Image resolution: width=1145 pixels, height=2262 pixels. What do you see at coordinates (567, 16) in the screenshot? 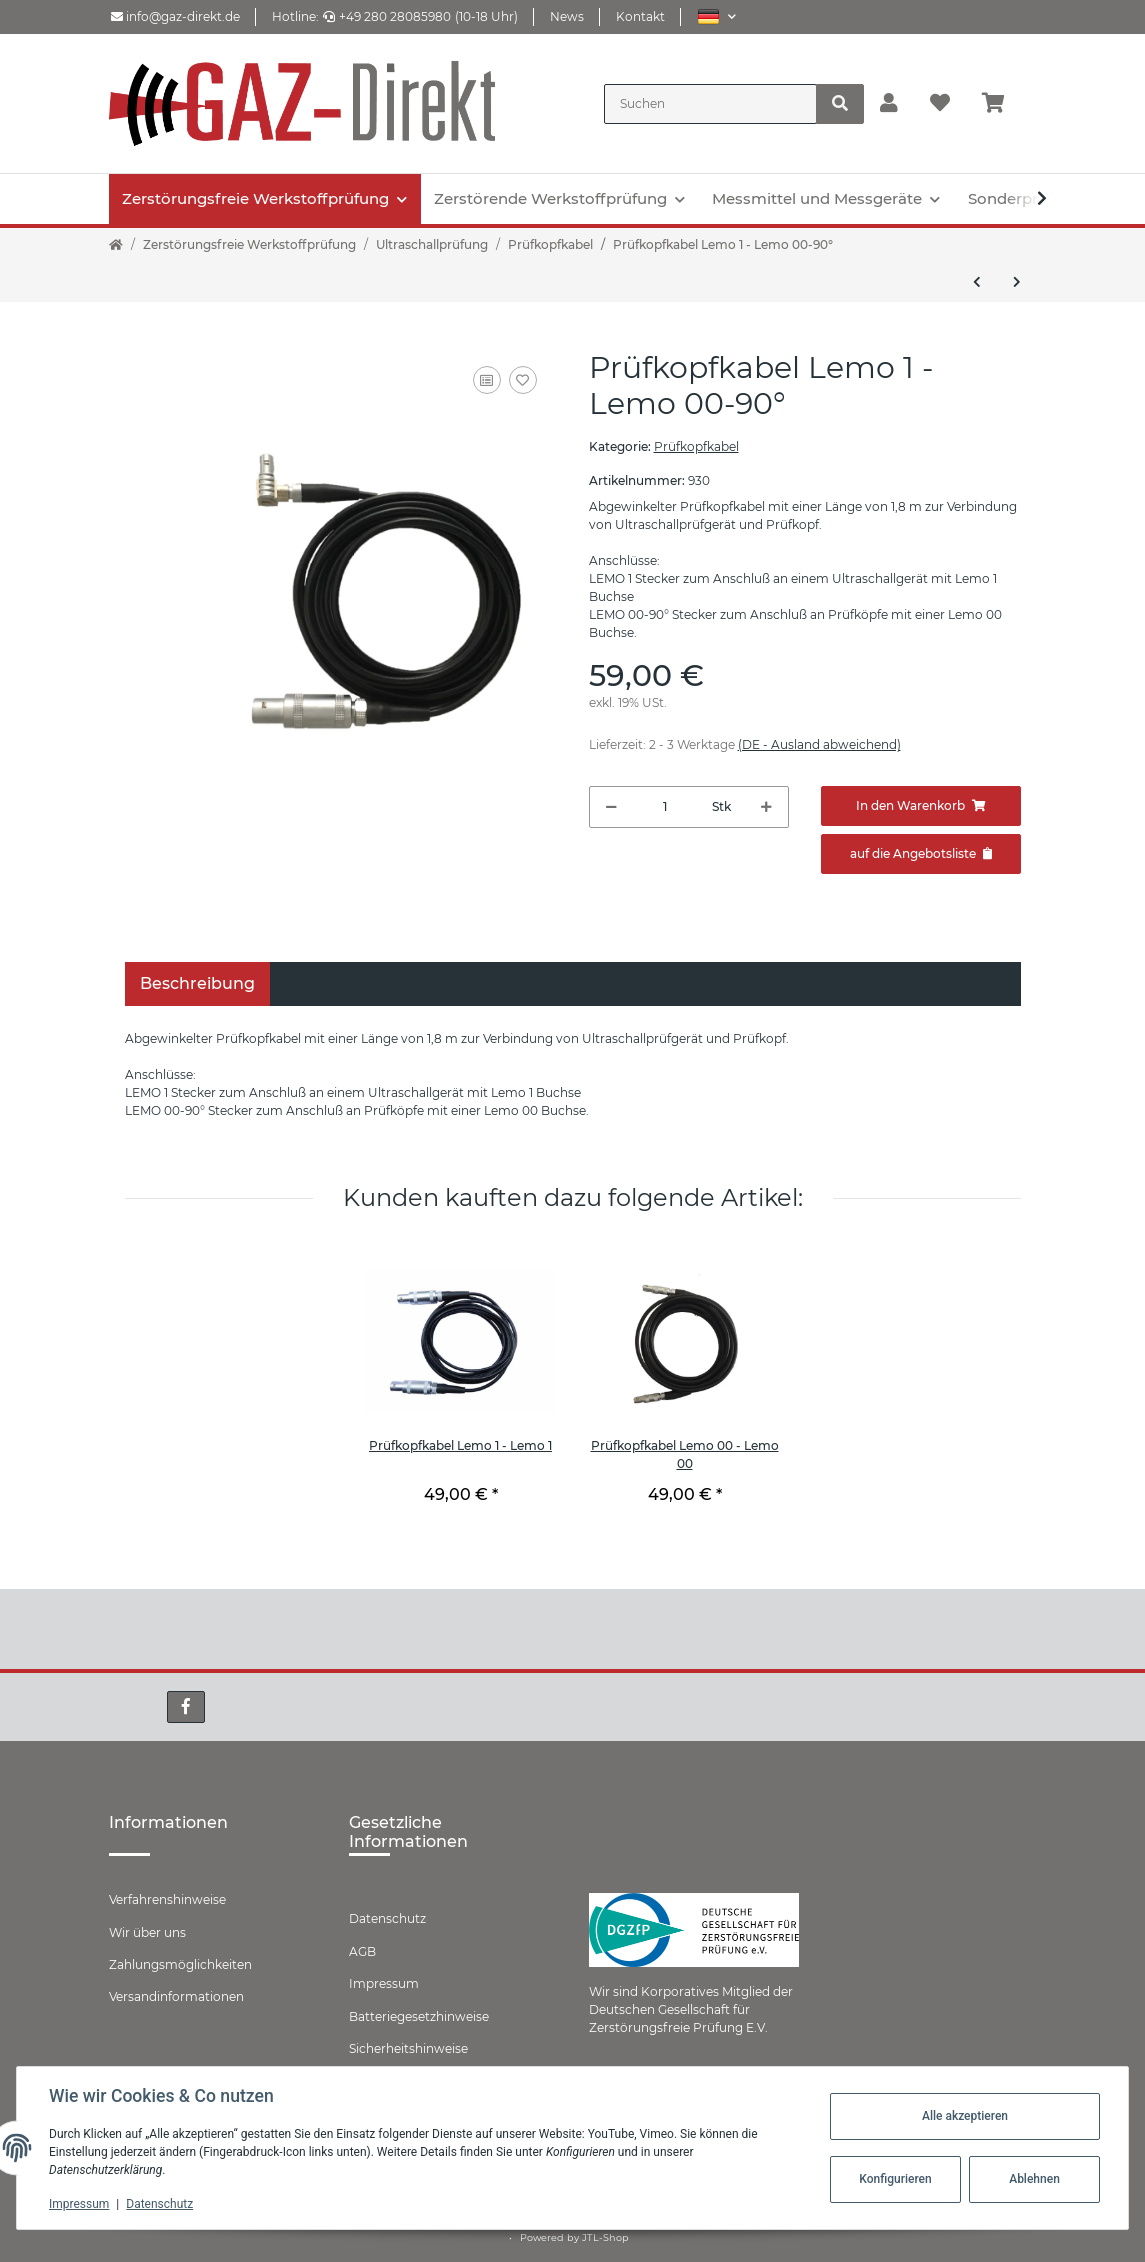
I see `News` at bounding box center [567, 16].